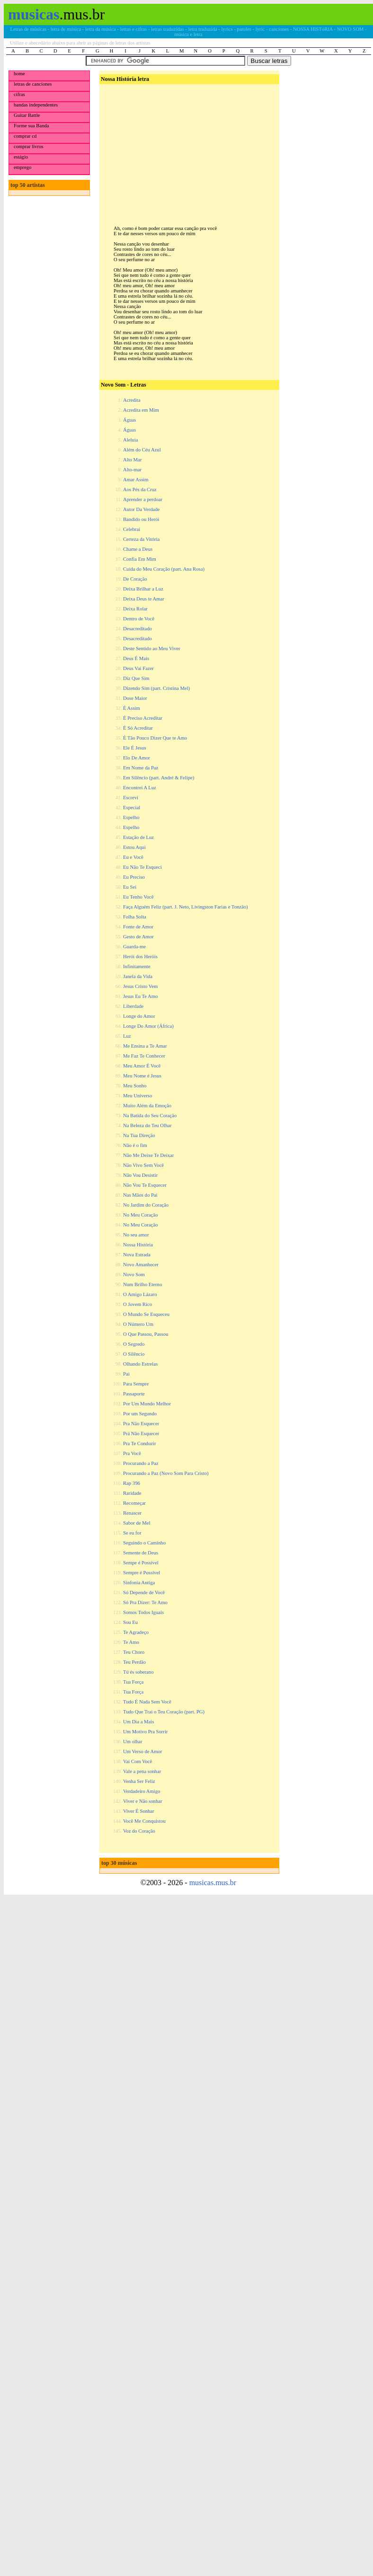 The image size is (373, 2576). Describe the element at coordinates (144, 1542) in the screenshot. I see `Seguindo o Caminho` at that location.